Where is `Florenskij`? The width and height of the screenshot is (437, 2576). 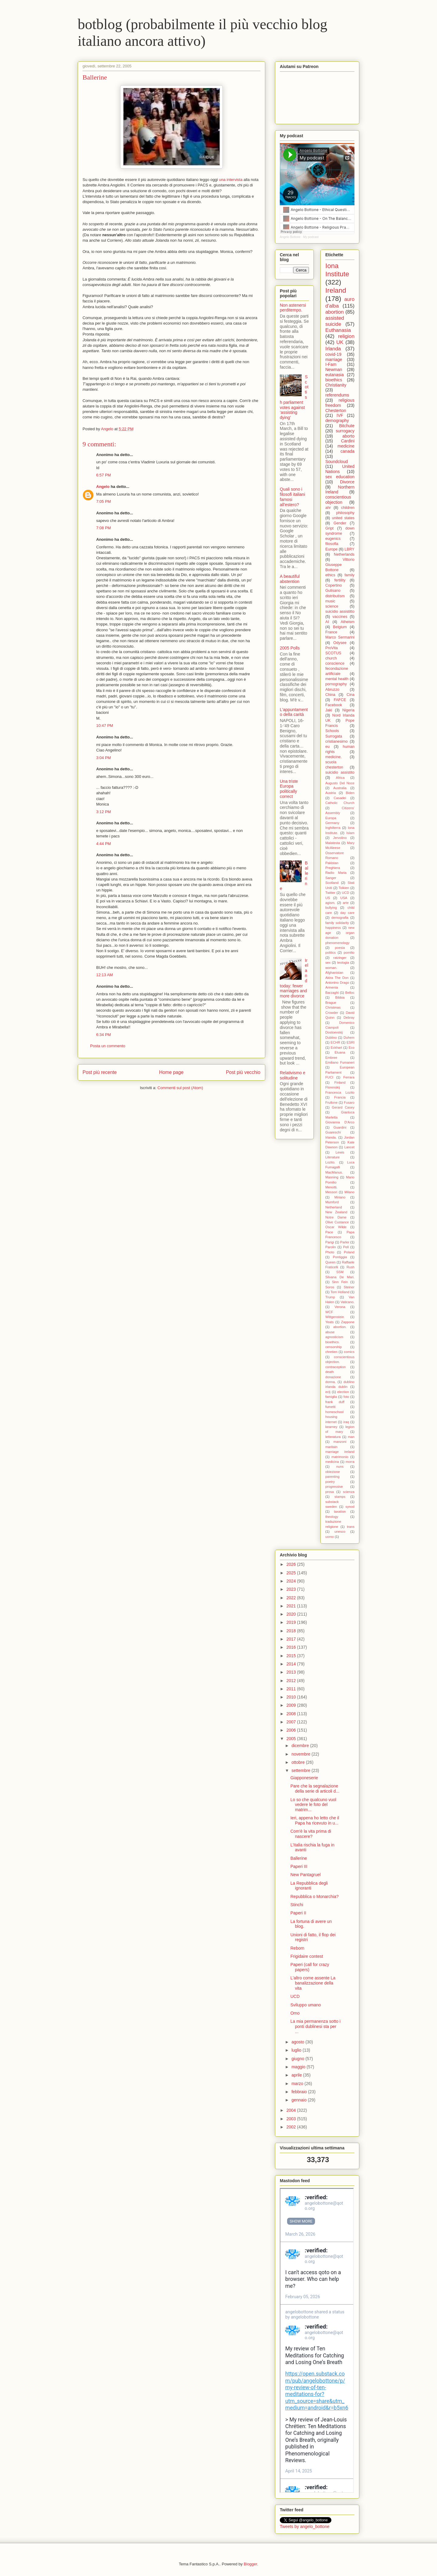
Florenskij is located at coordinates (332, 1087).